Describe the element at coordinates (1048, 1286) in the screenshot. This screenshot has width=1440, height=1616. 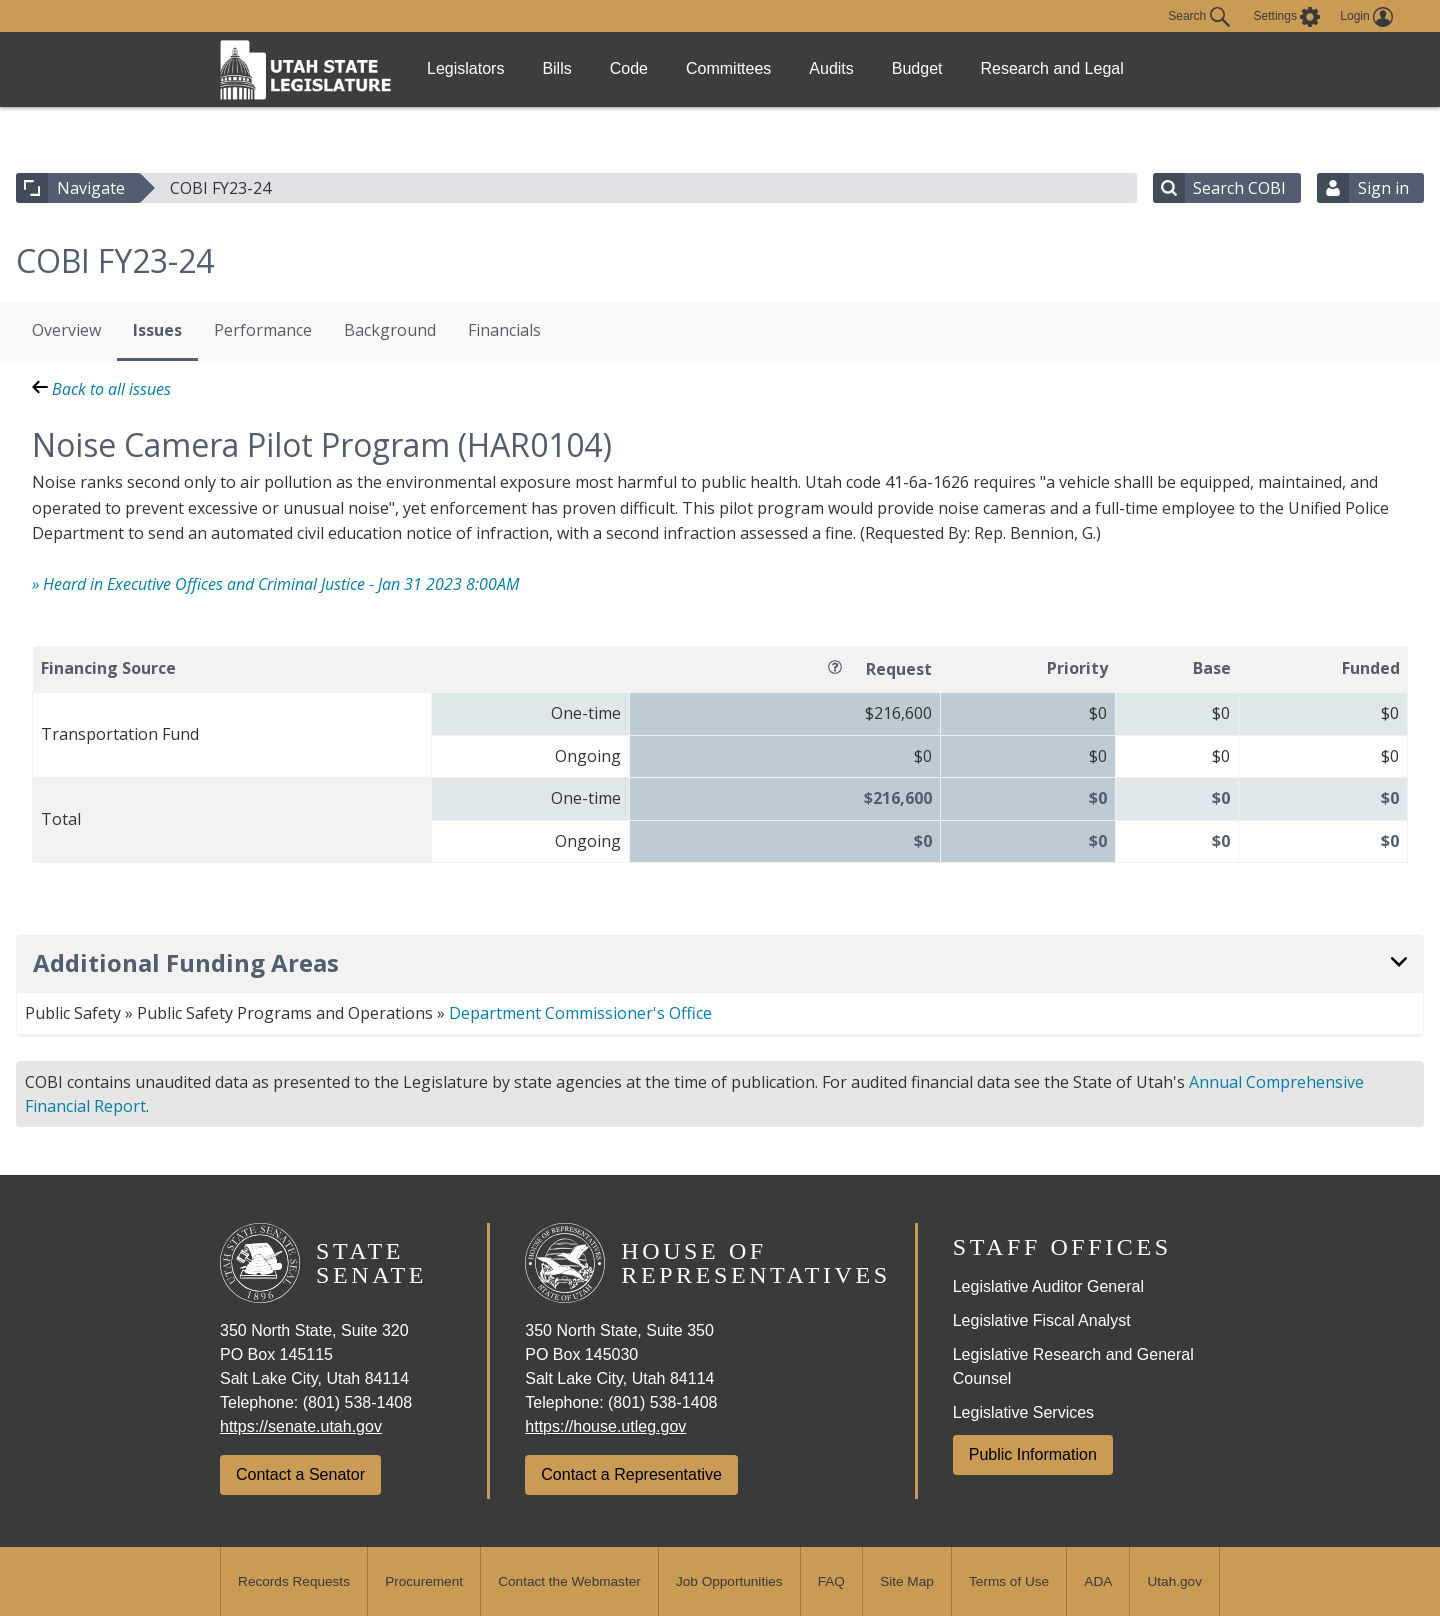
I see `Legislative Auditor General` at that location.